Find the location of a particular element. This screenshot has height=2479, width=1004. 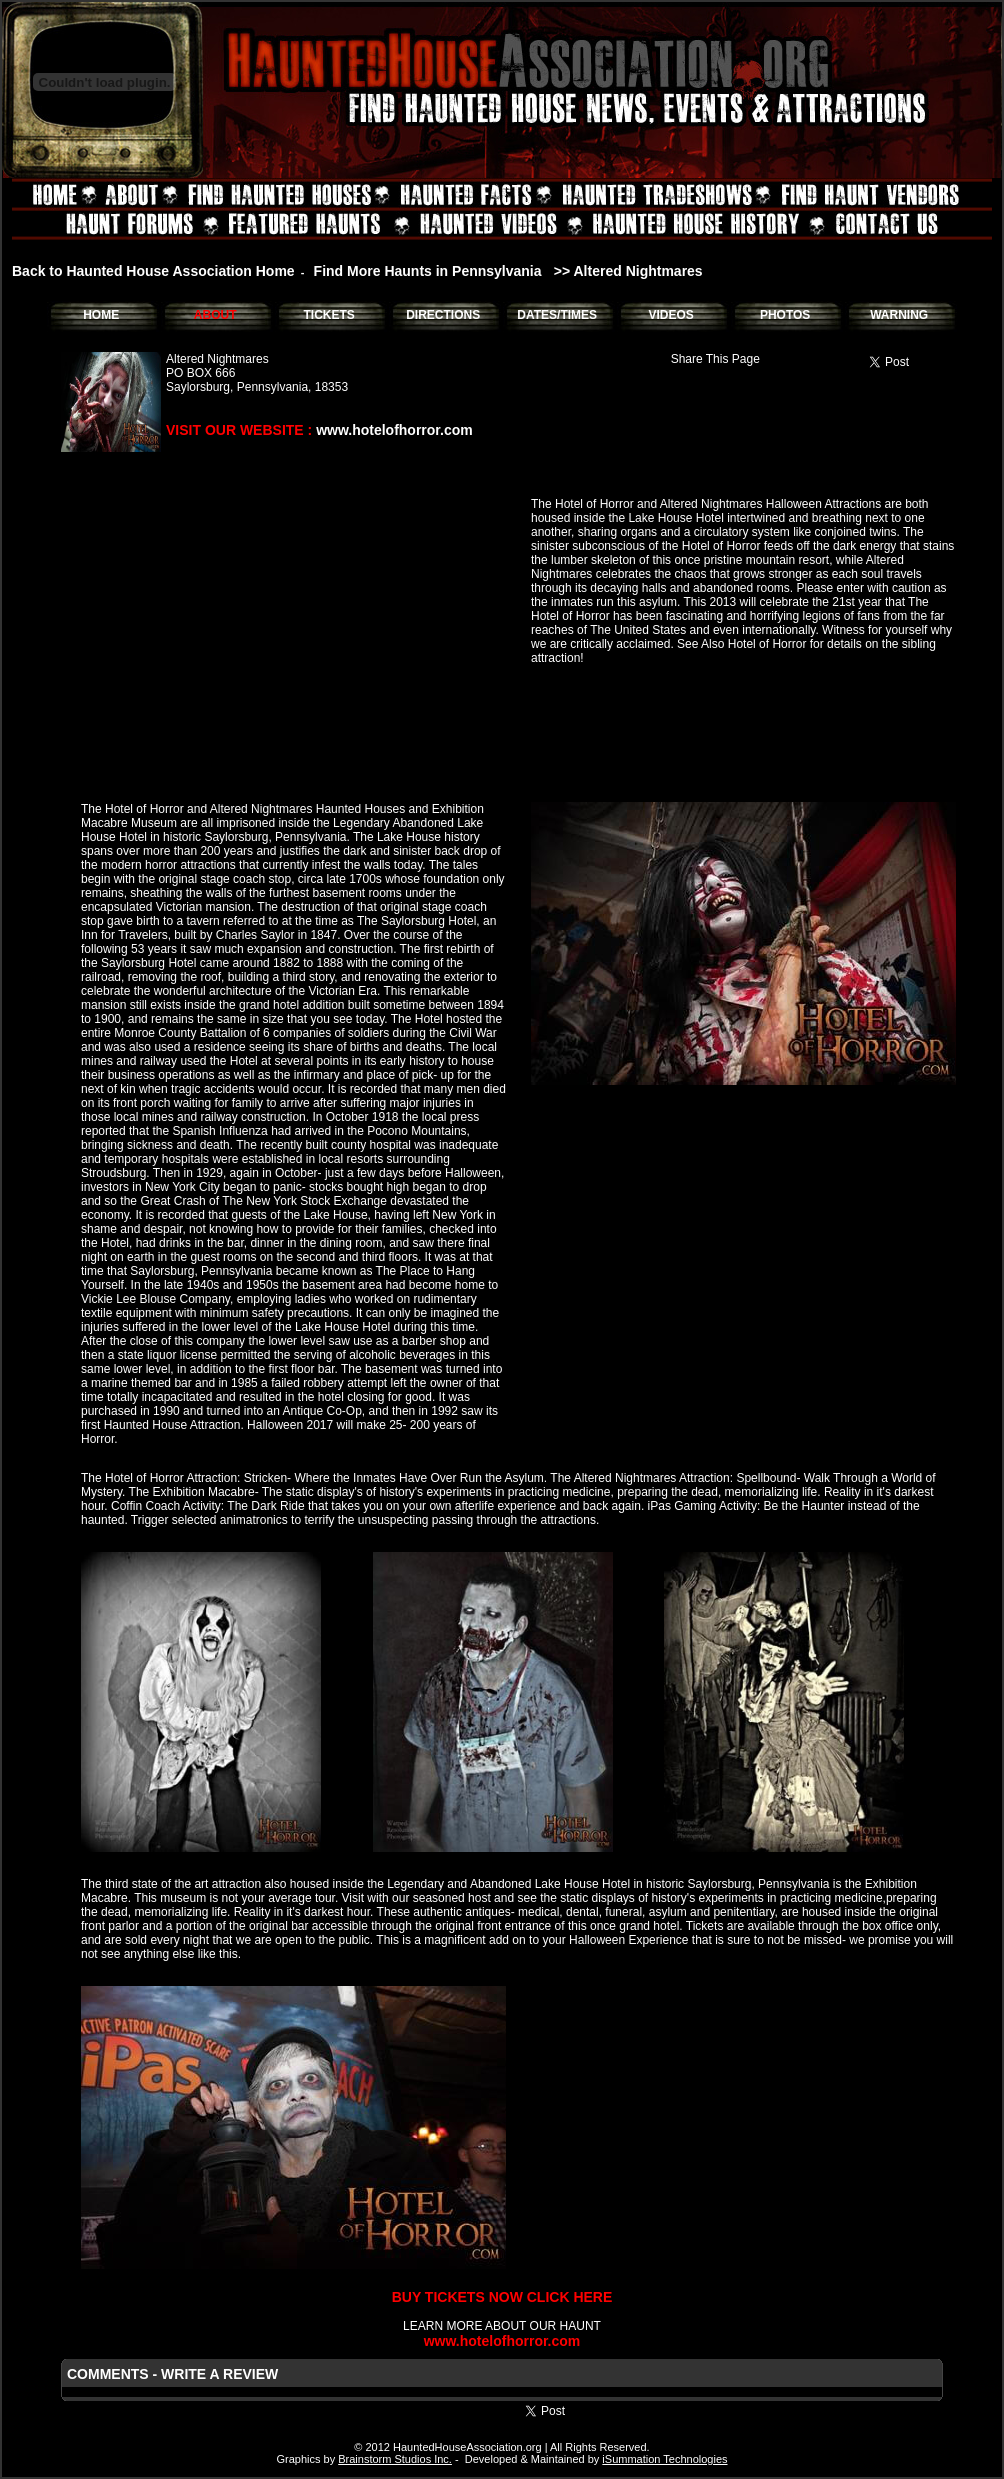

HOME is located at coordinates (101, 315).